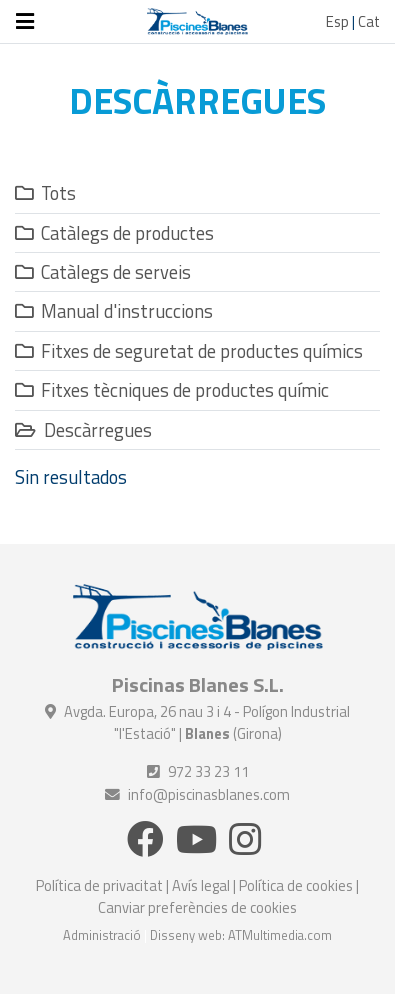 The image size is (395, 994). I want to click on Esp, so click(337, 21).